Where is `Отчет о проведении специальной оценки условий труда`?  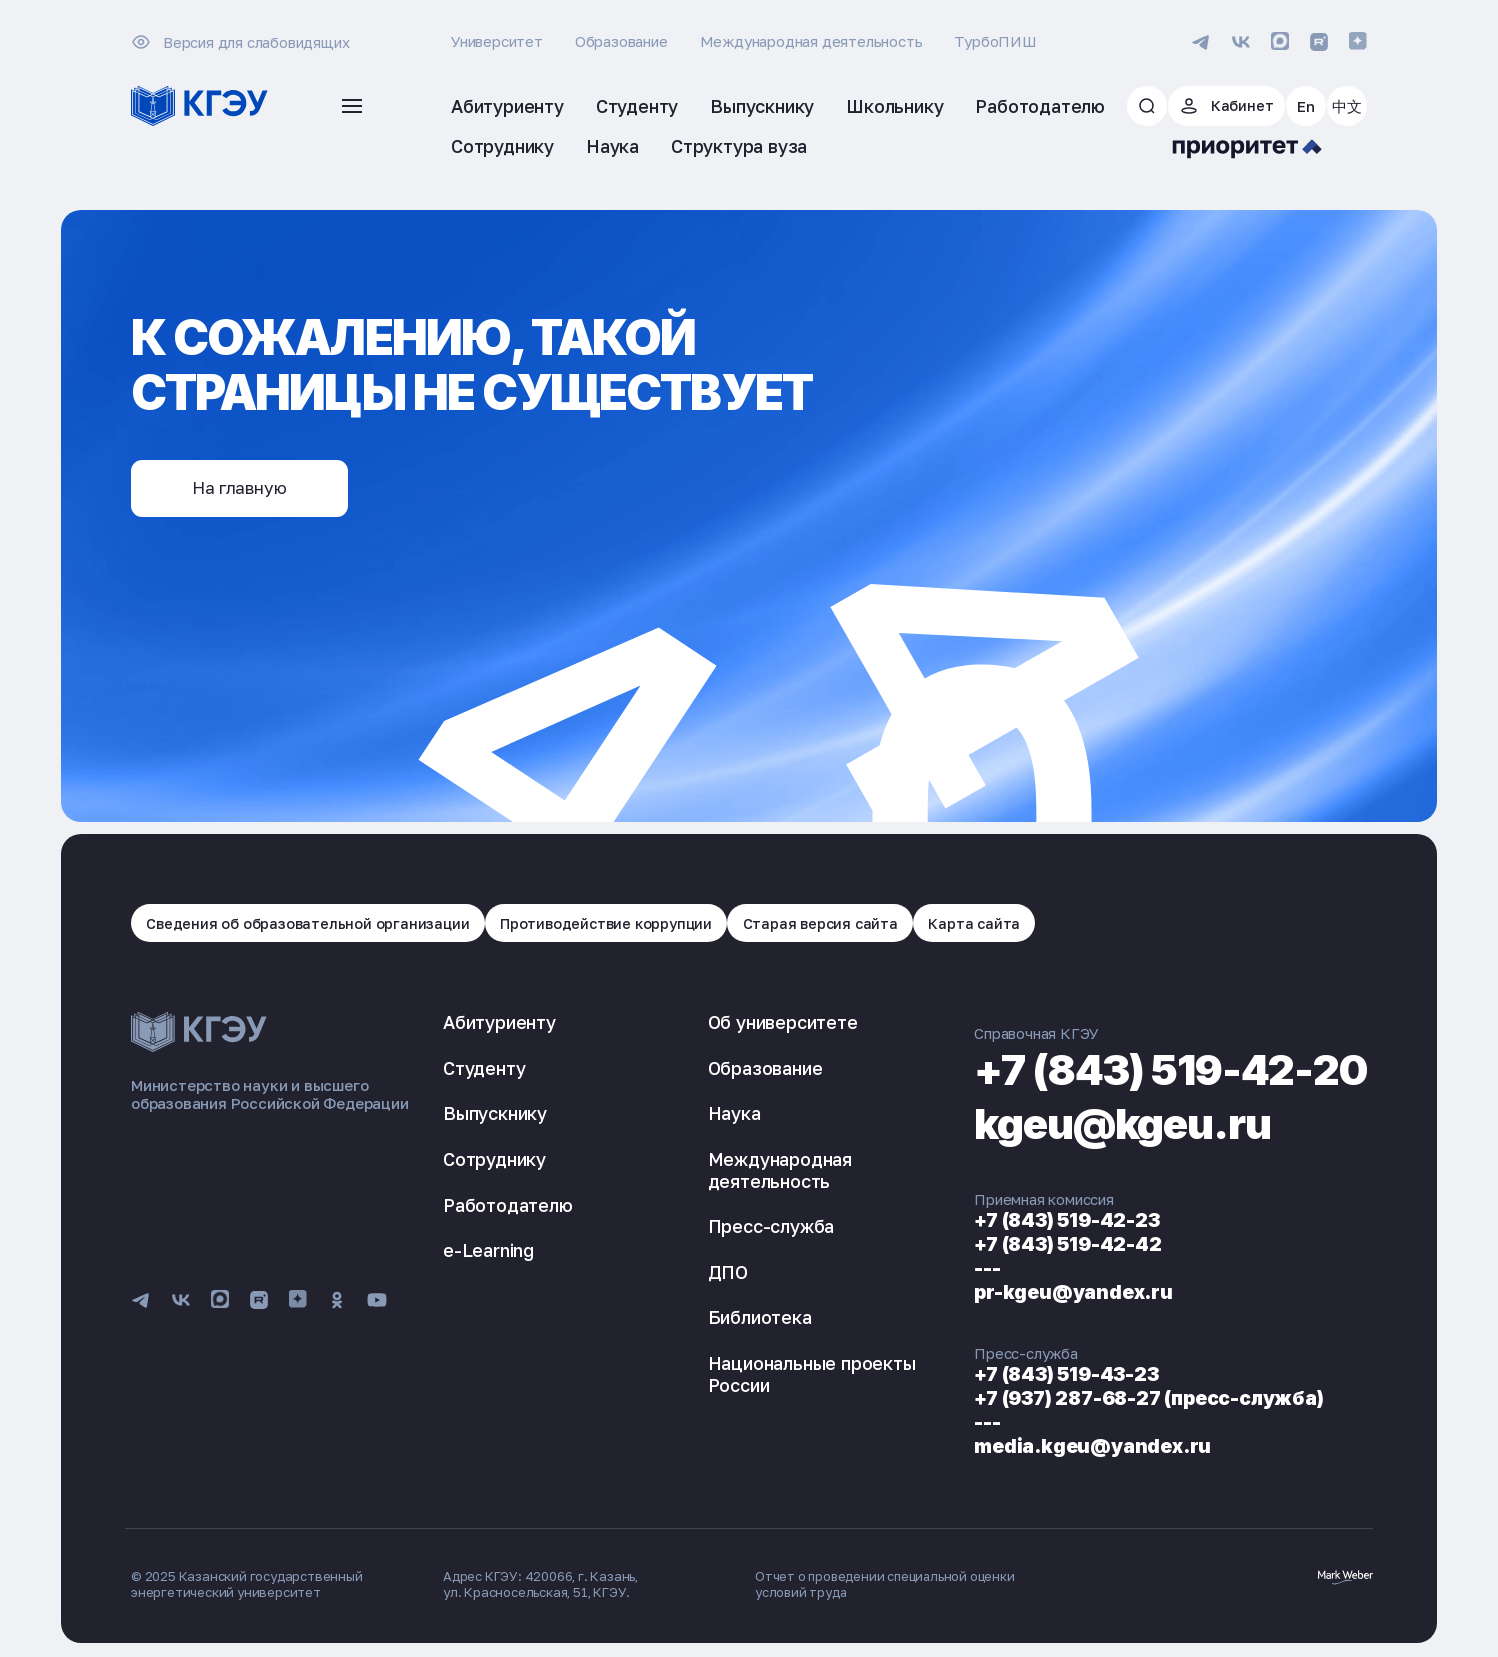 Отчет о проведении специальной оценки условий труда is located at coordinates (888, 1586).